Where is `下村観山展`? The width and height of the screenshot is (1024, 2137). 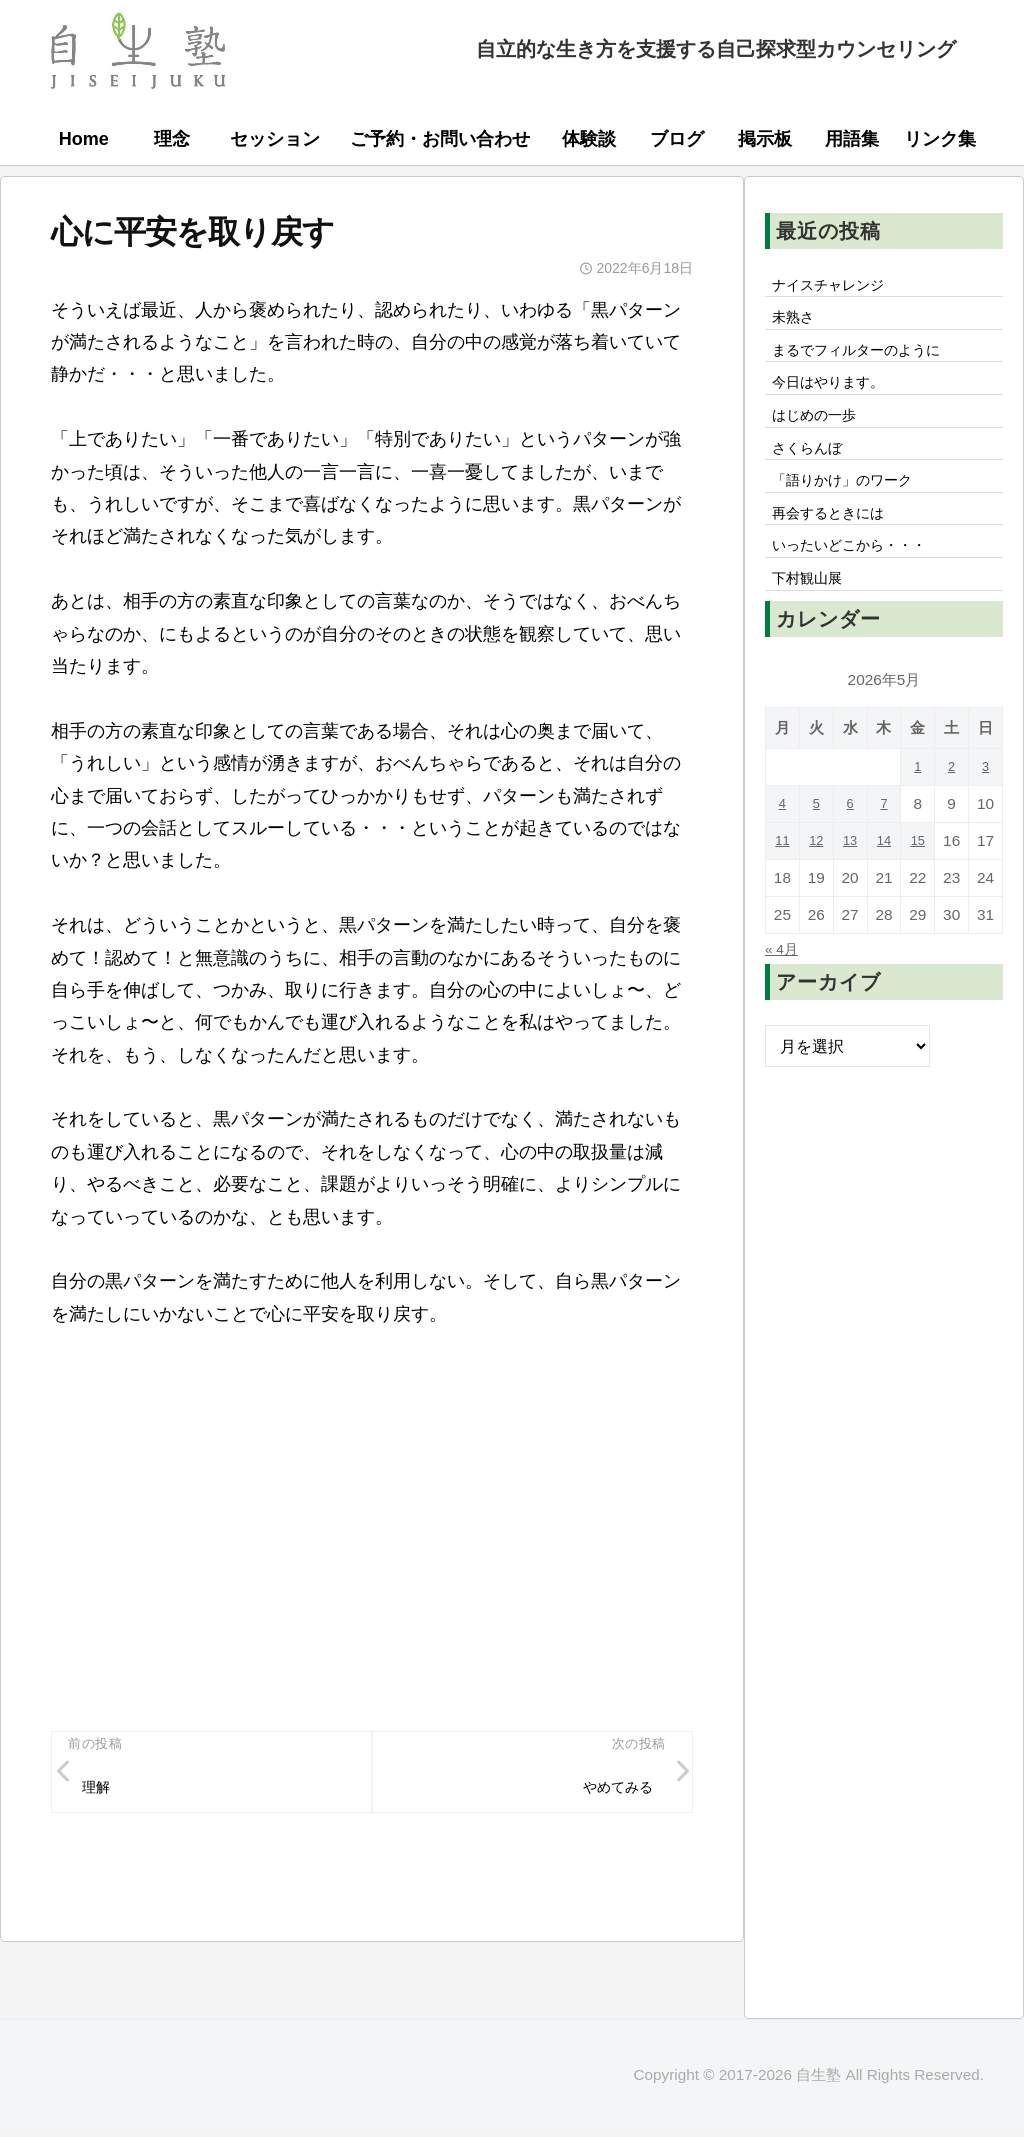 下村観山展 is located at coordinates (813, 619).